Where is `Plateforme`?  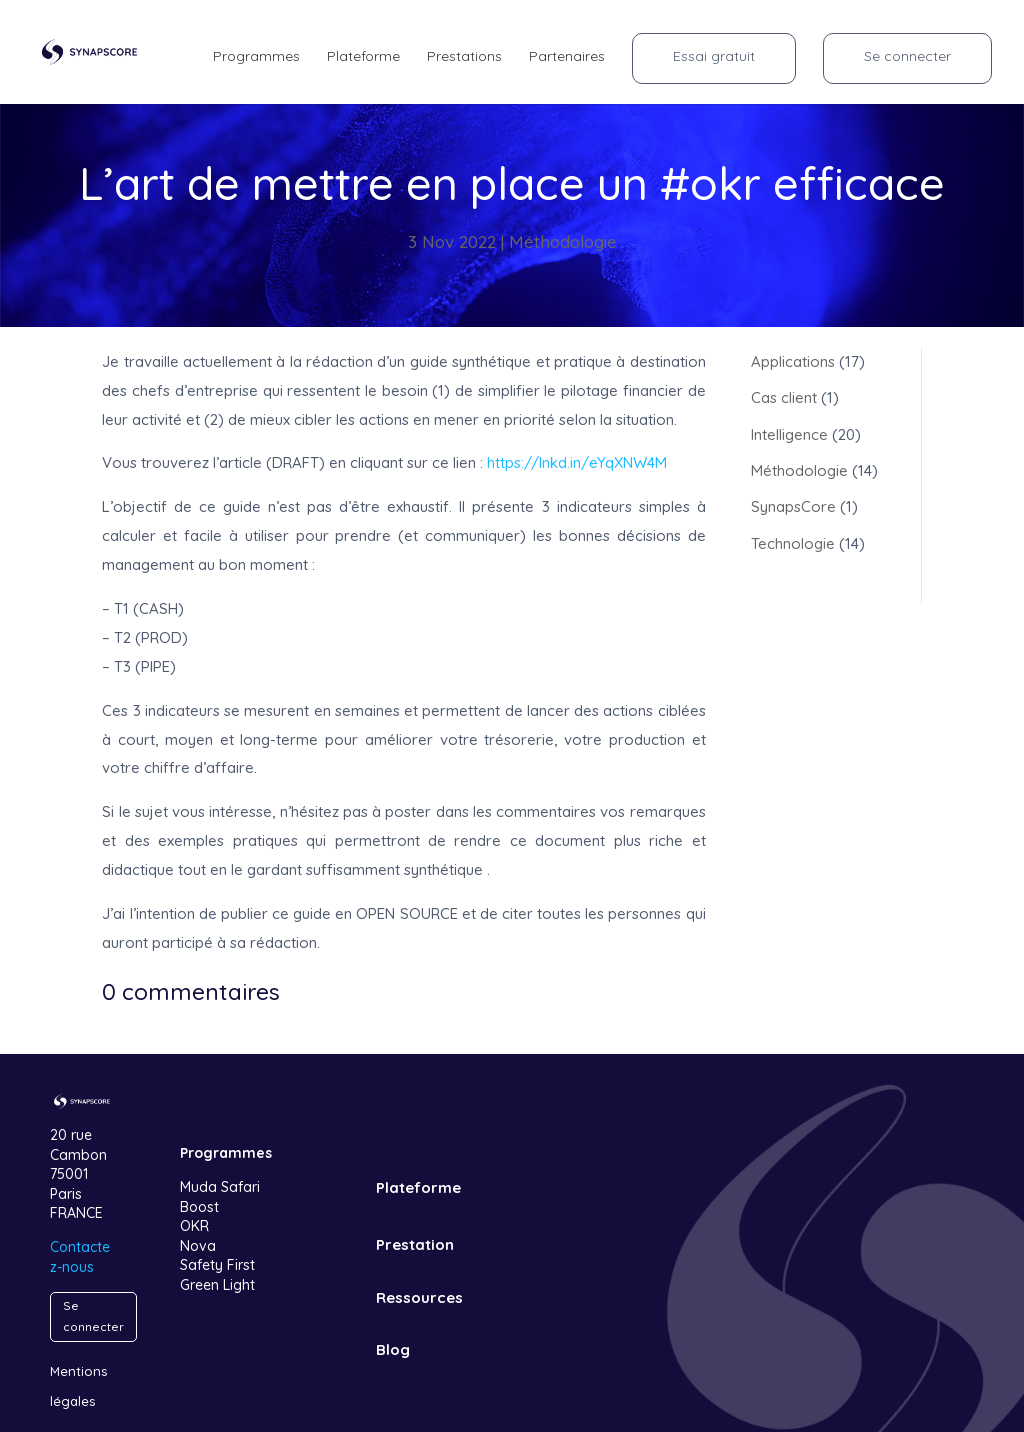 Plateforme is located at coordinates (363, 57).